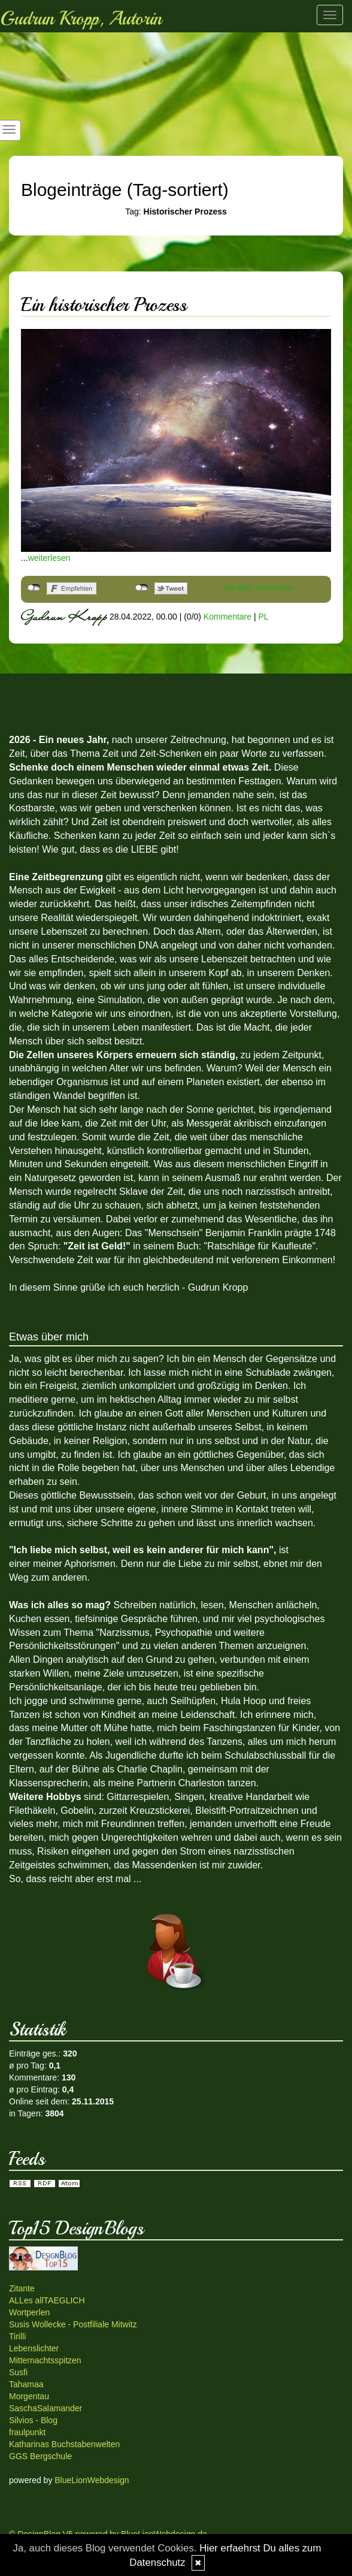 Image resolution: width=352 pixels, height=2576 pixels. I want to click on Wortperlen, so click(29, 2312).